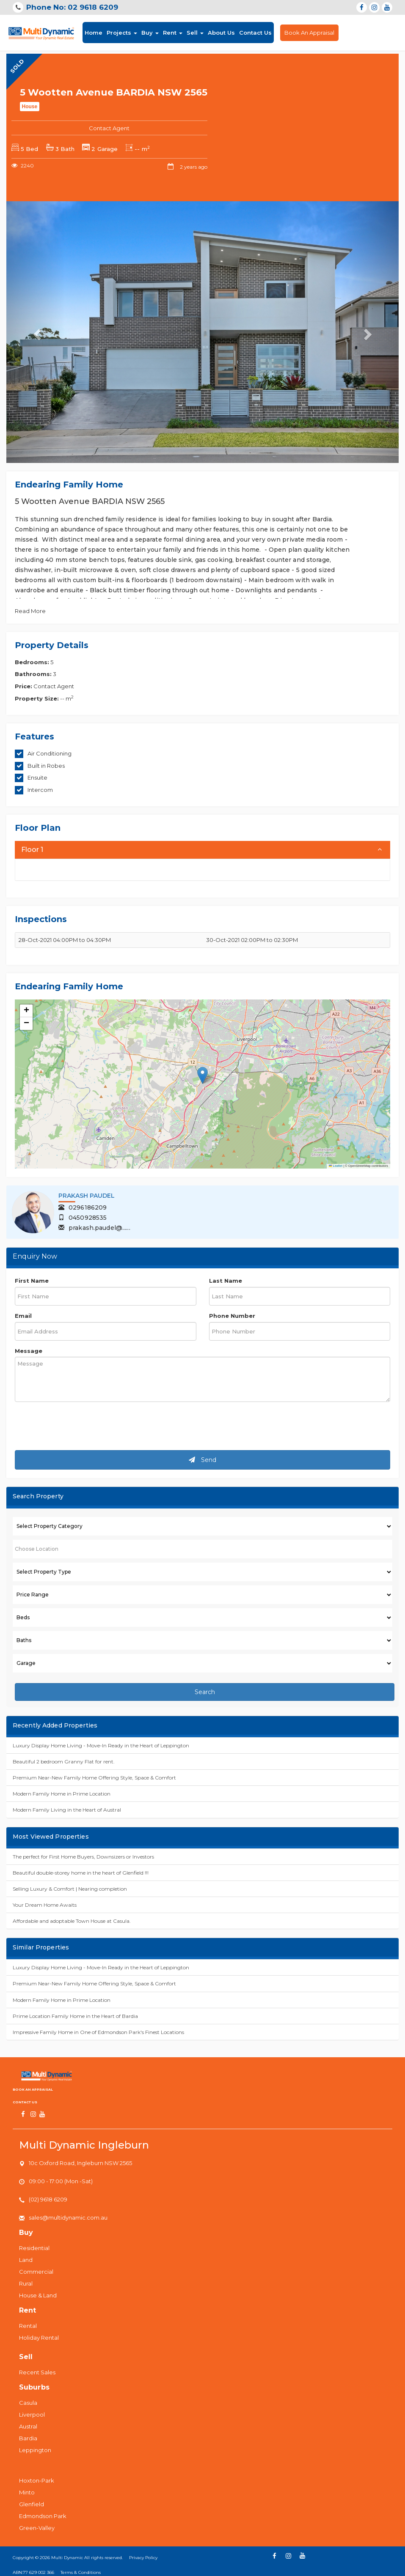 The image size is (405, 2576). What do you see at coordinates (28, 2325) in the screenshot?
I see `Rental` at bounding box center [28, 2325].